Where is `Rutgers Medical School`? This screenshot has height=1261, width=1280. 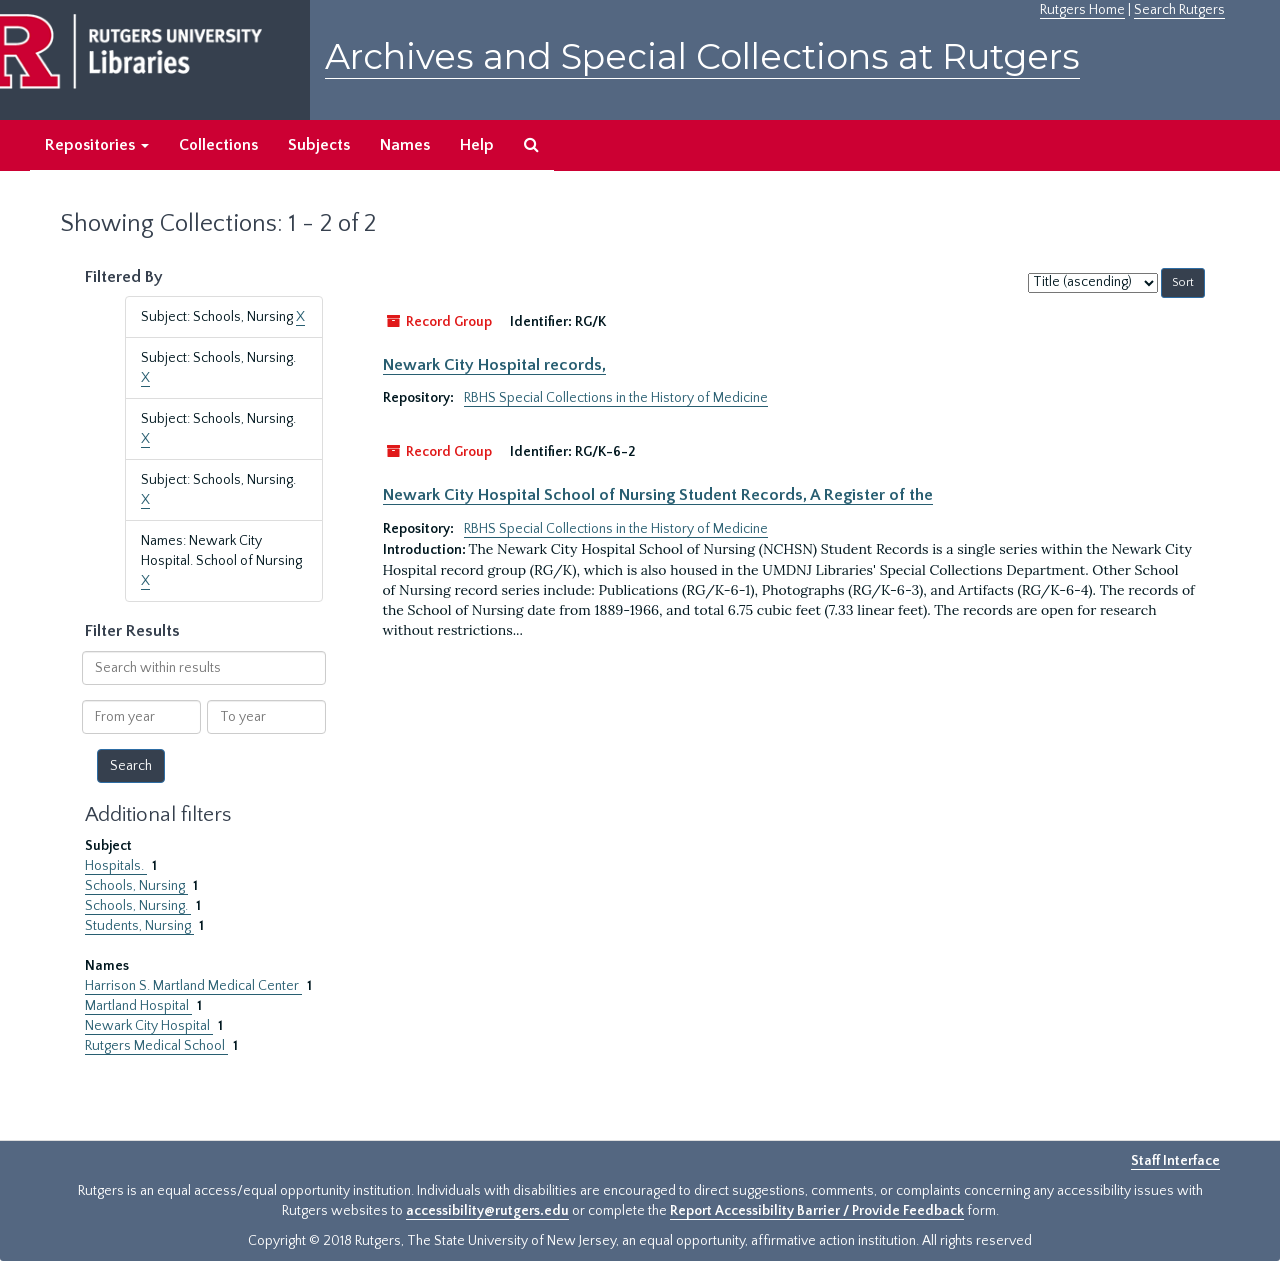 Rutgers Medical School is located at coordinates (156, 1046).